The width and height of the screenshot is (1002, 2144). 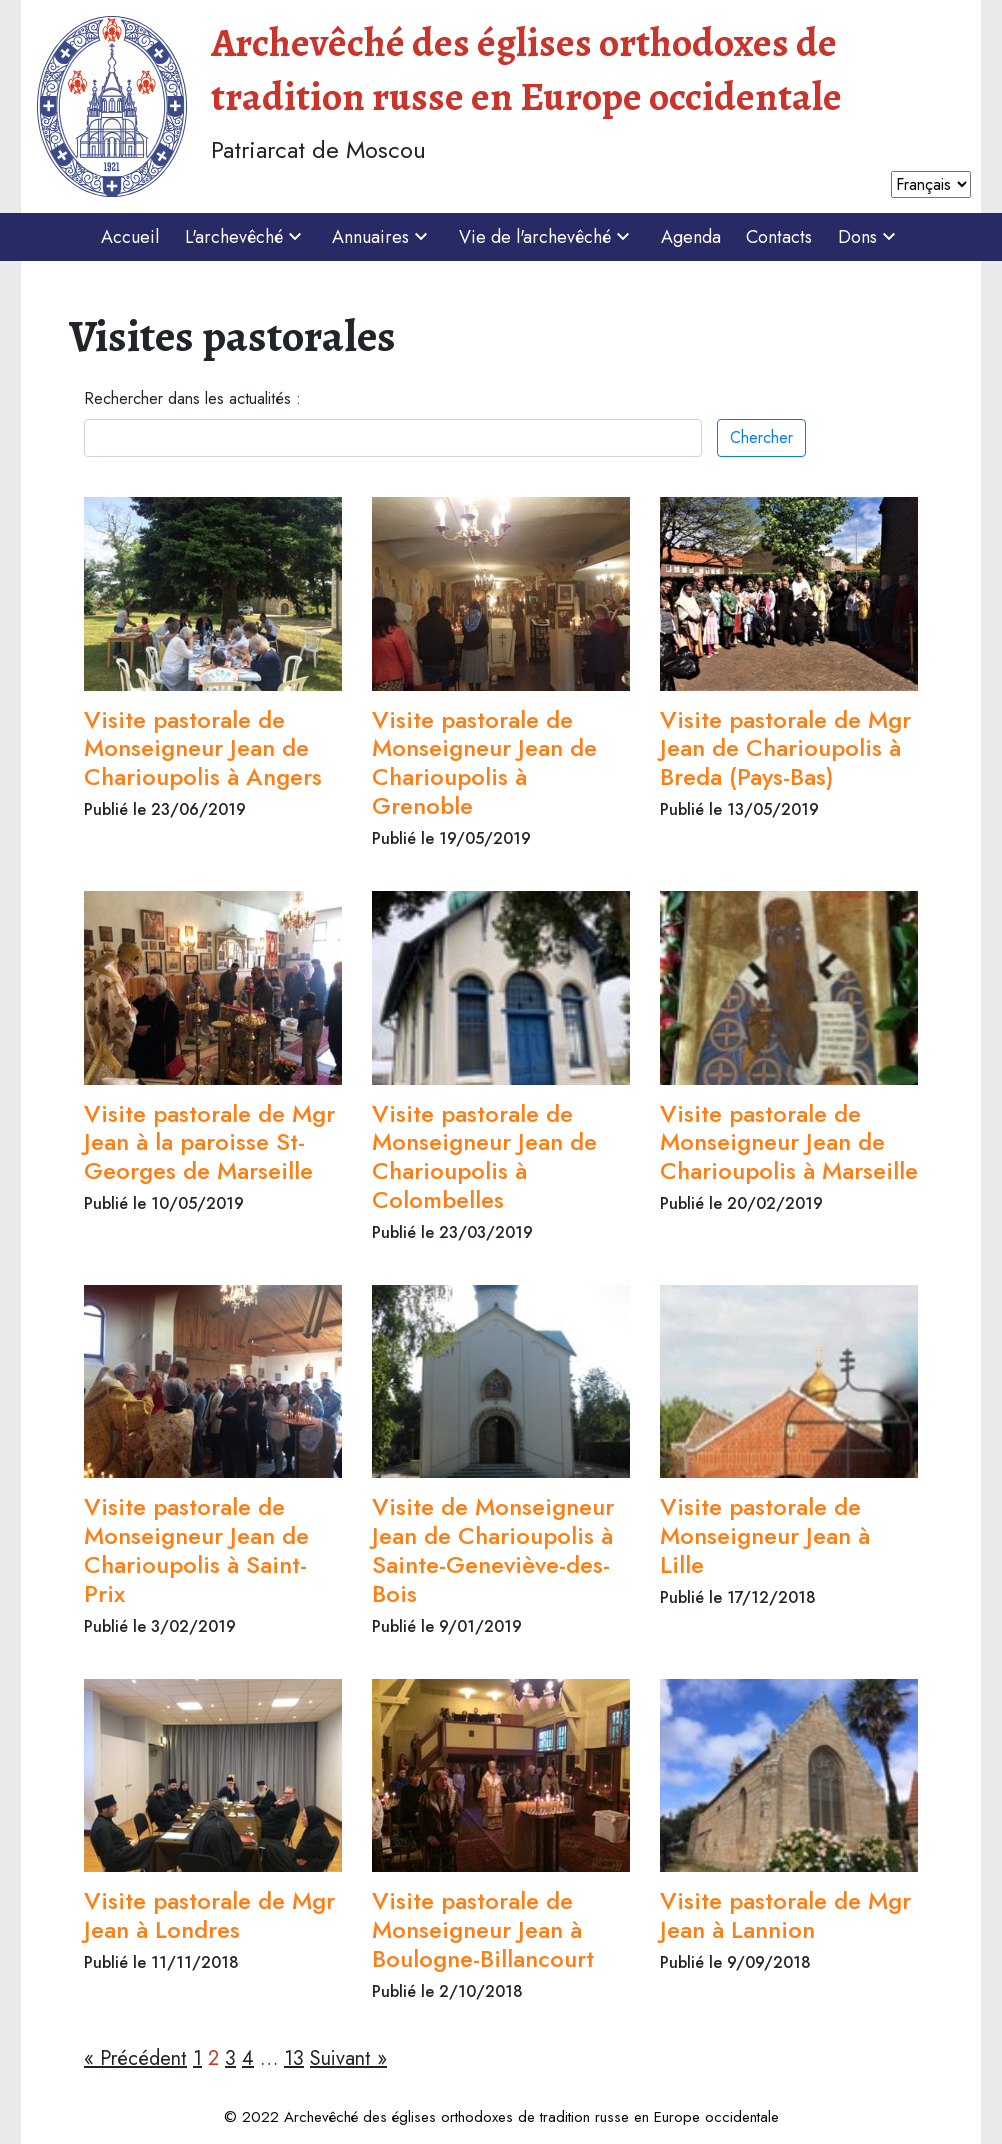 What do you see at coordinates (135, 2058) in the screenshot?
I see `« Précédent` at bounding box center [135, 2058].